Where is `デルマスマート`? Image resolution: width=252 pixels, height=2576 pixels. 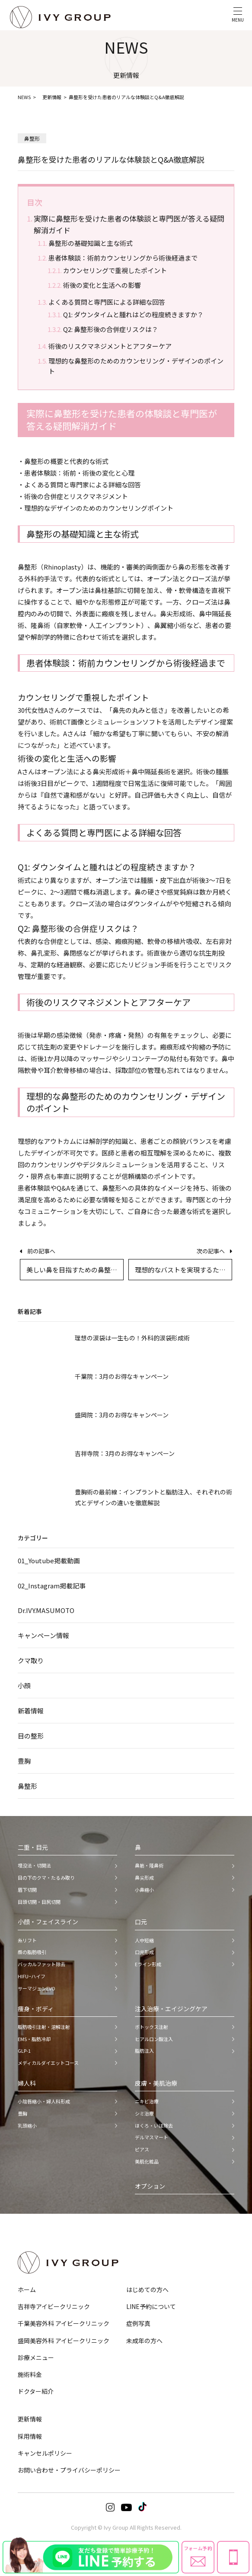
デルマスマート is located at coordinates (151, 2137).